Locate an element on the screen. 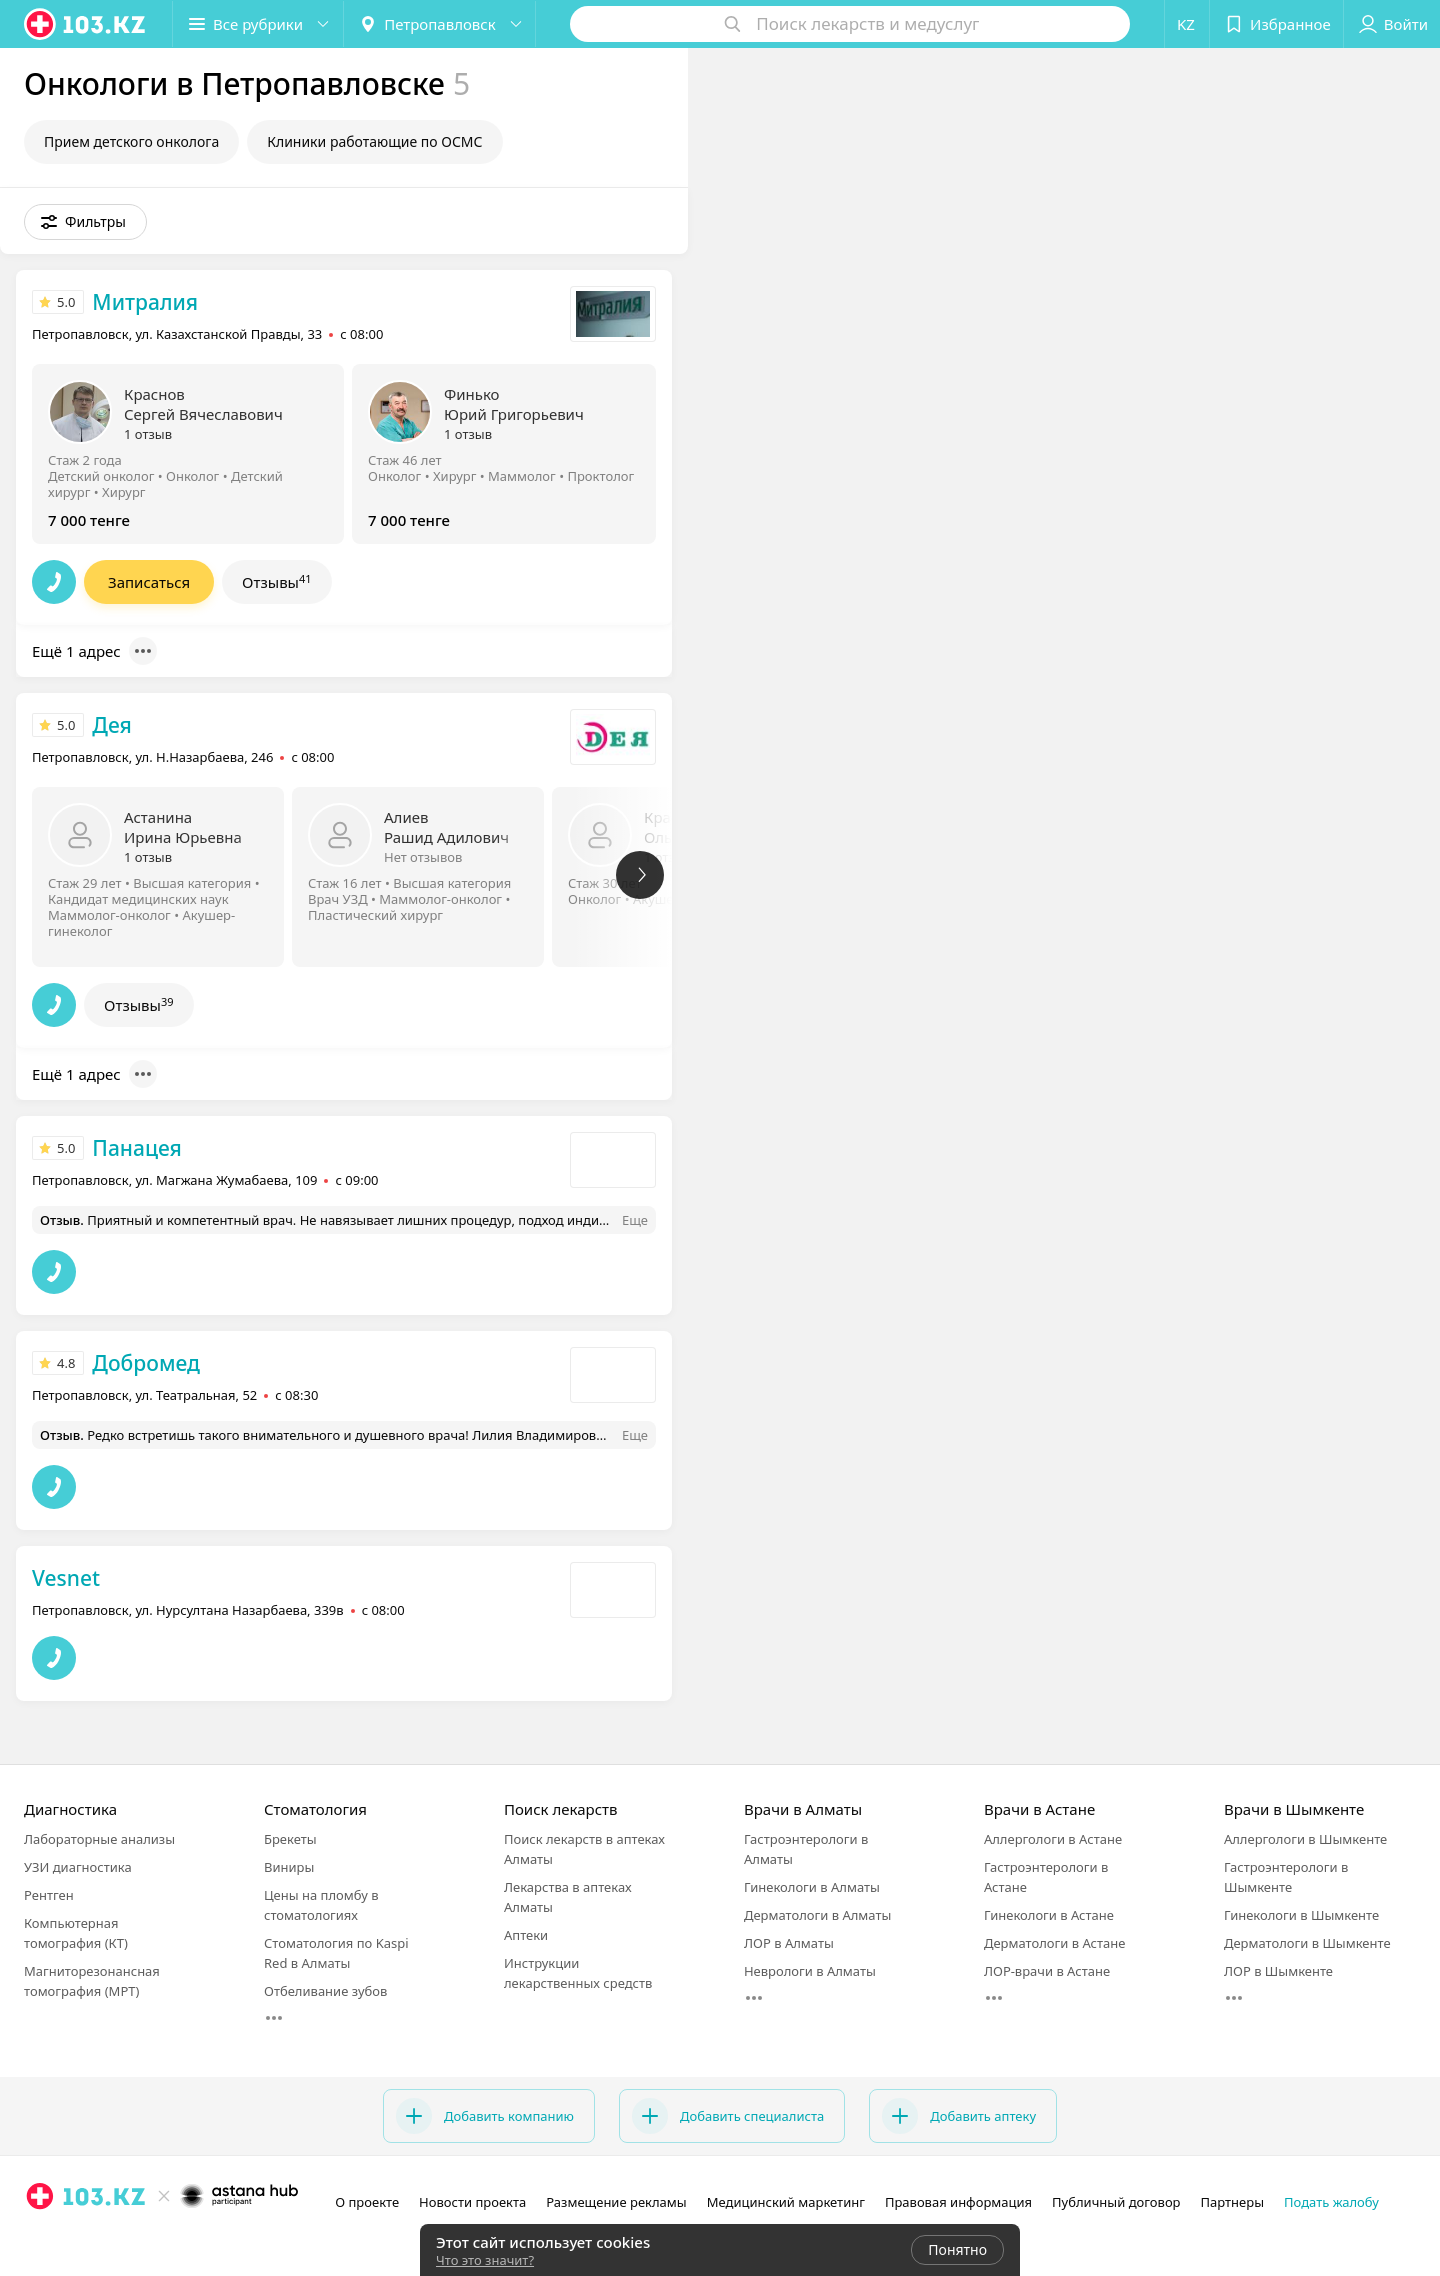  Брекеты is located at coordinates (290, 1839).